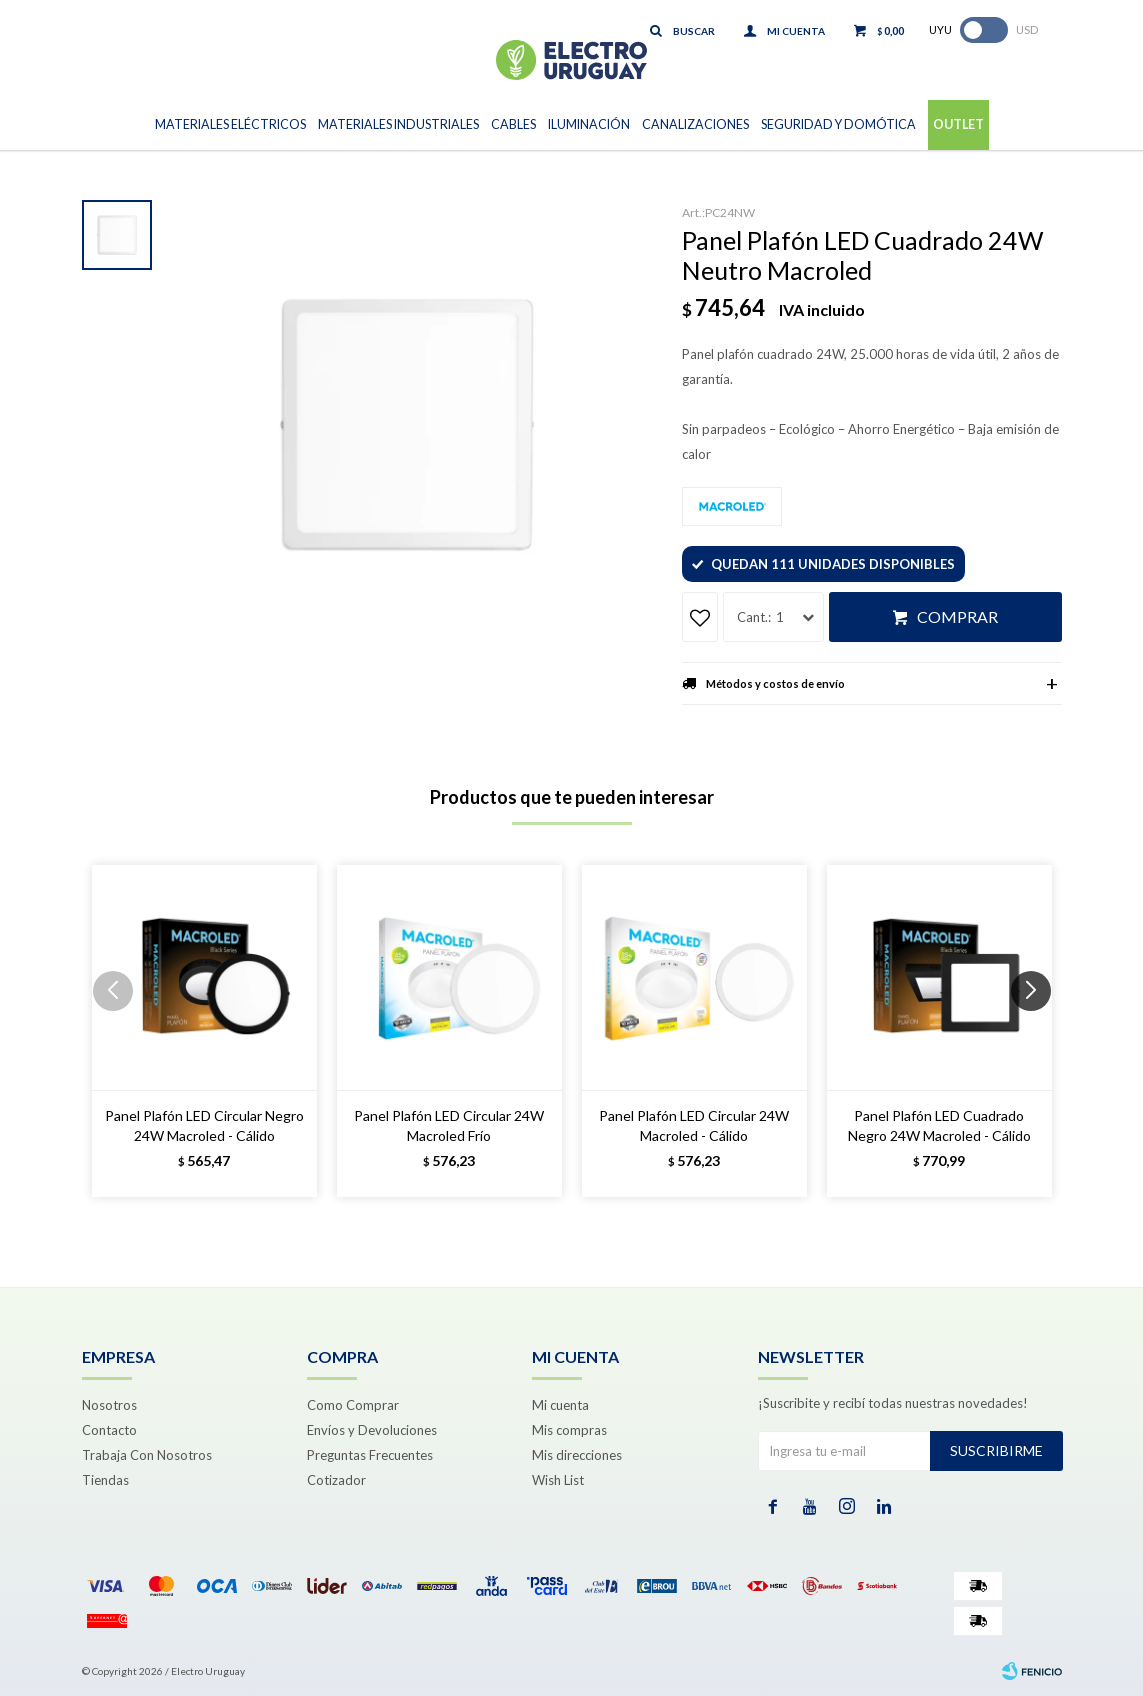 This screenshot has height=1696, width=1143. I want to click on Tiendas, so click(105, 1480).